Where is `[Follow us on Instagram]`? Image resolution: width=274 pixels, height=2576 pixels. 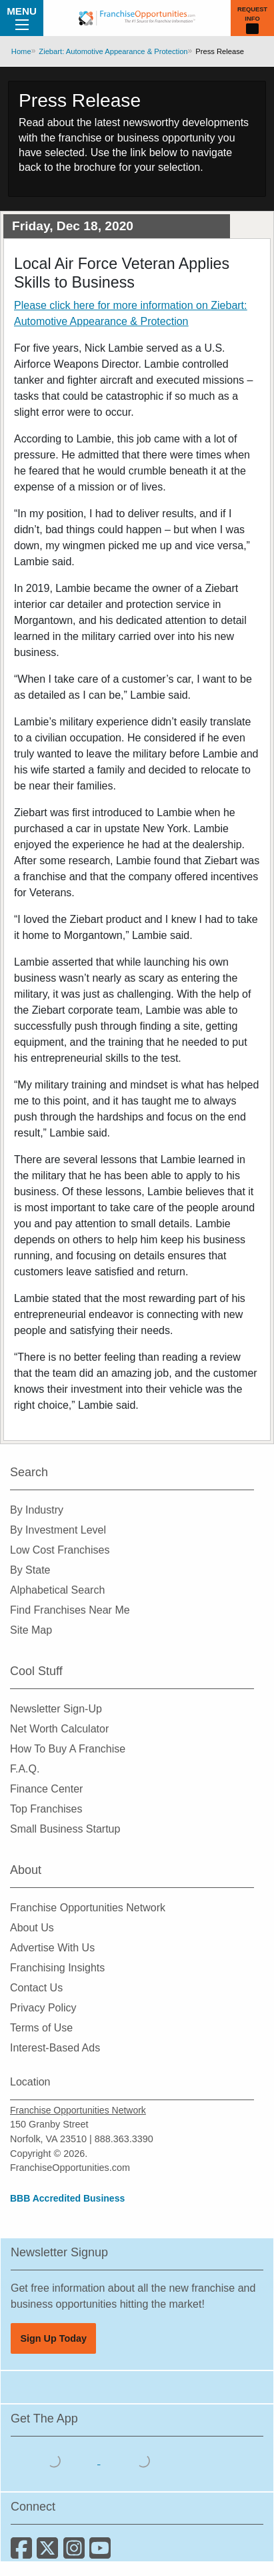
[Follow us on Instagram] is located at coordinates (76, 2553).